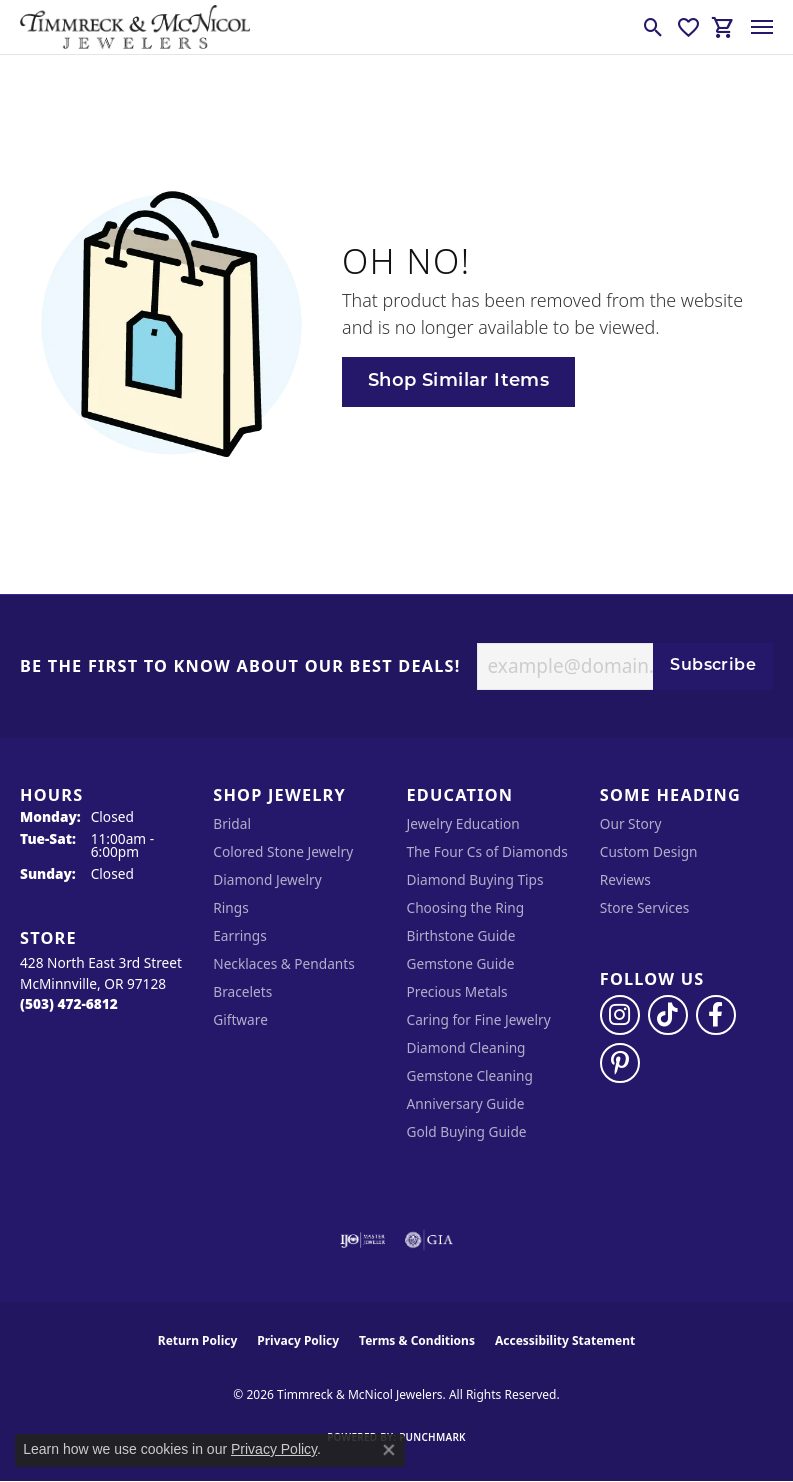  What do you see at coordinates (625, 879) in the screenshot?
I see `Reviews` at bounding box center [625, 879].